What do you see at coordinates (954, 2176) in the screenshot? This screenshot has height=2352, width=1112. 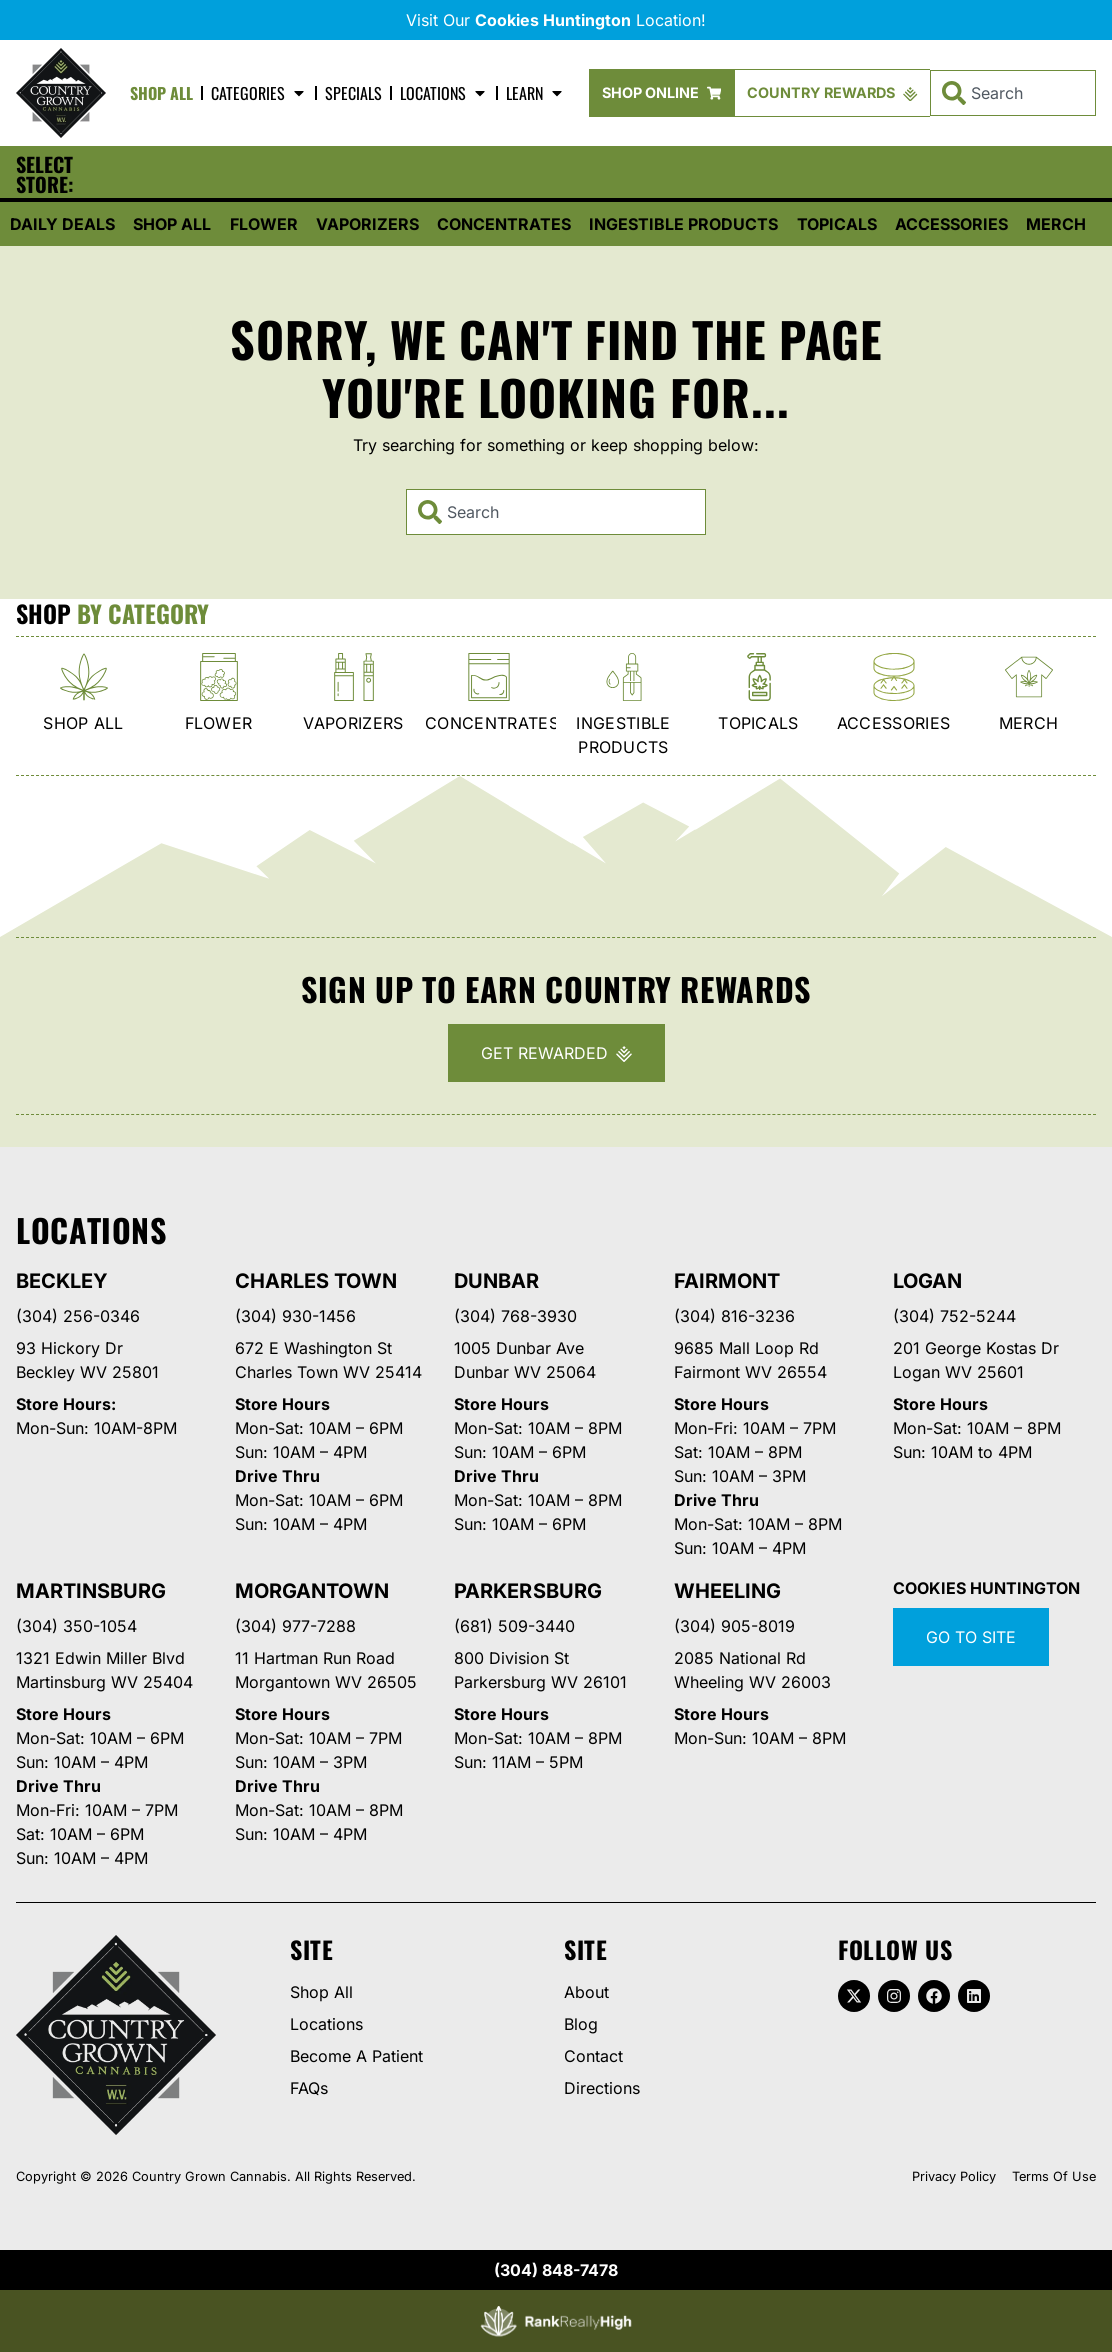 I see `Privacy Policy` at bounding box center [954, 2176].